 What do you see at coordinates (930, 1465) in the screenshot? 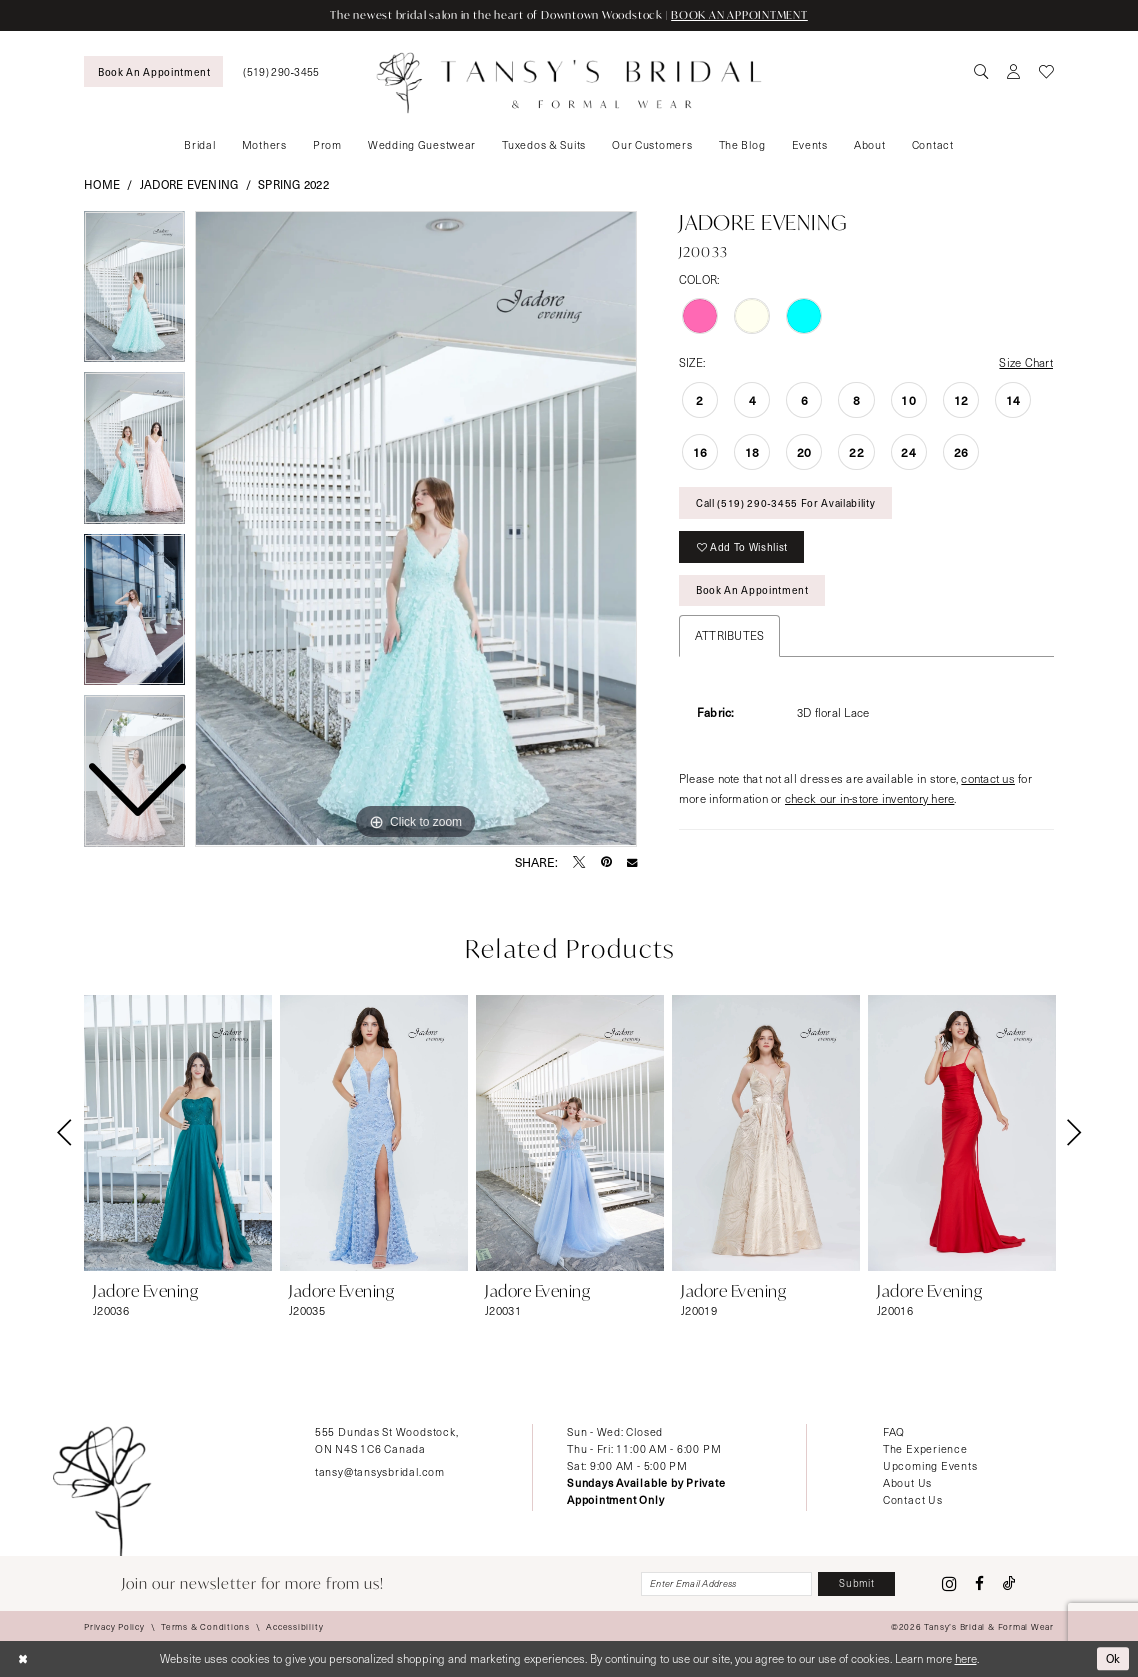
I see `Upcoming Events` at bounding box center [930, 1465].